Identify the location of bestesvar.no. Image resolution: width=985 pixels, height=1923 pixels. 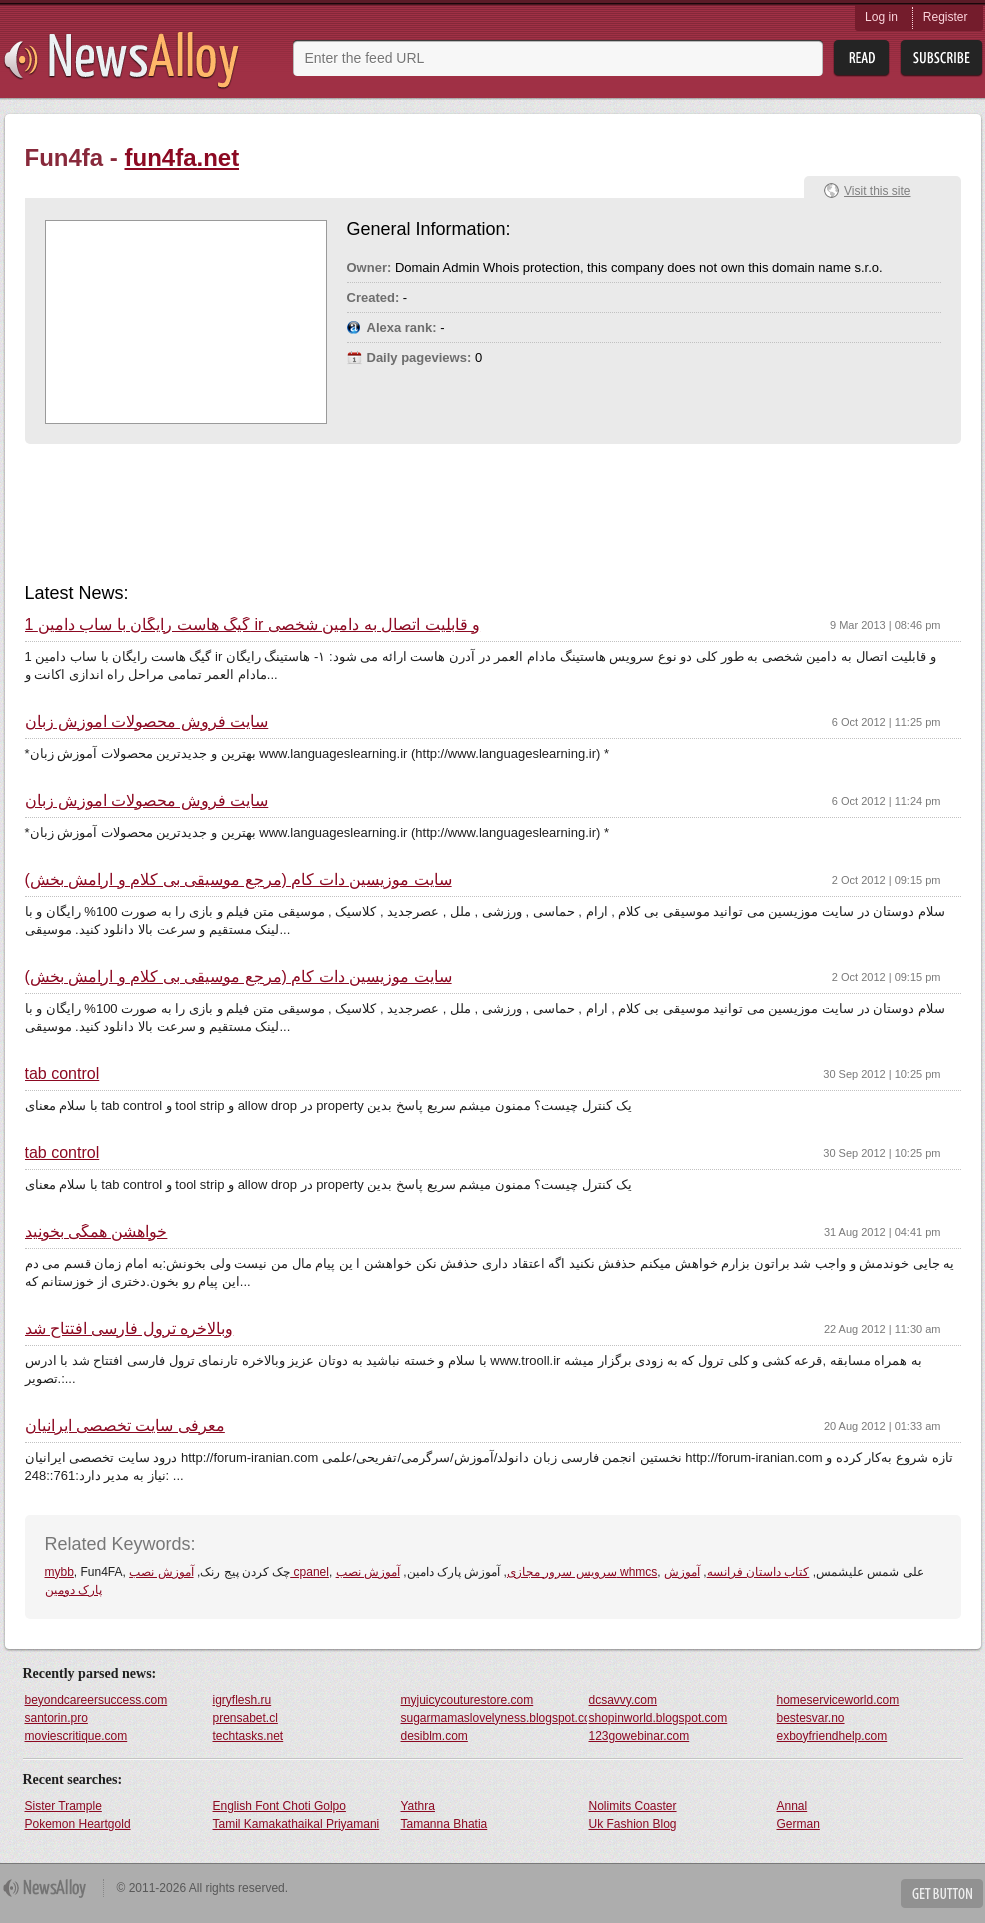
(811, 1718).